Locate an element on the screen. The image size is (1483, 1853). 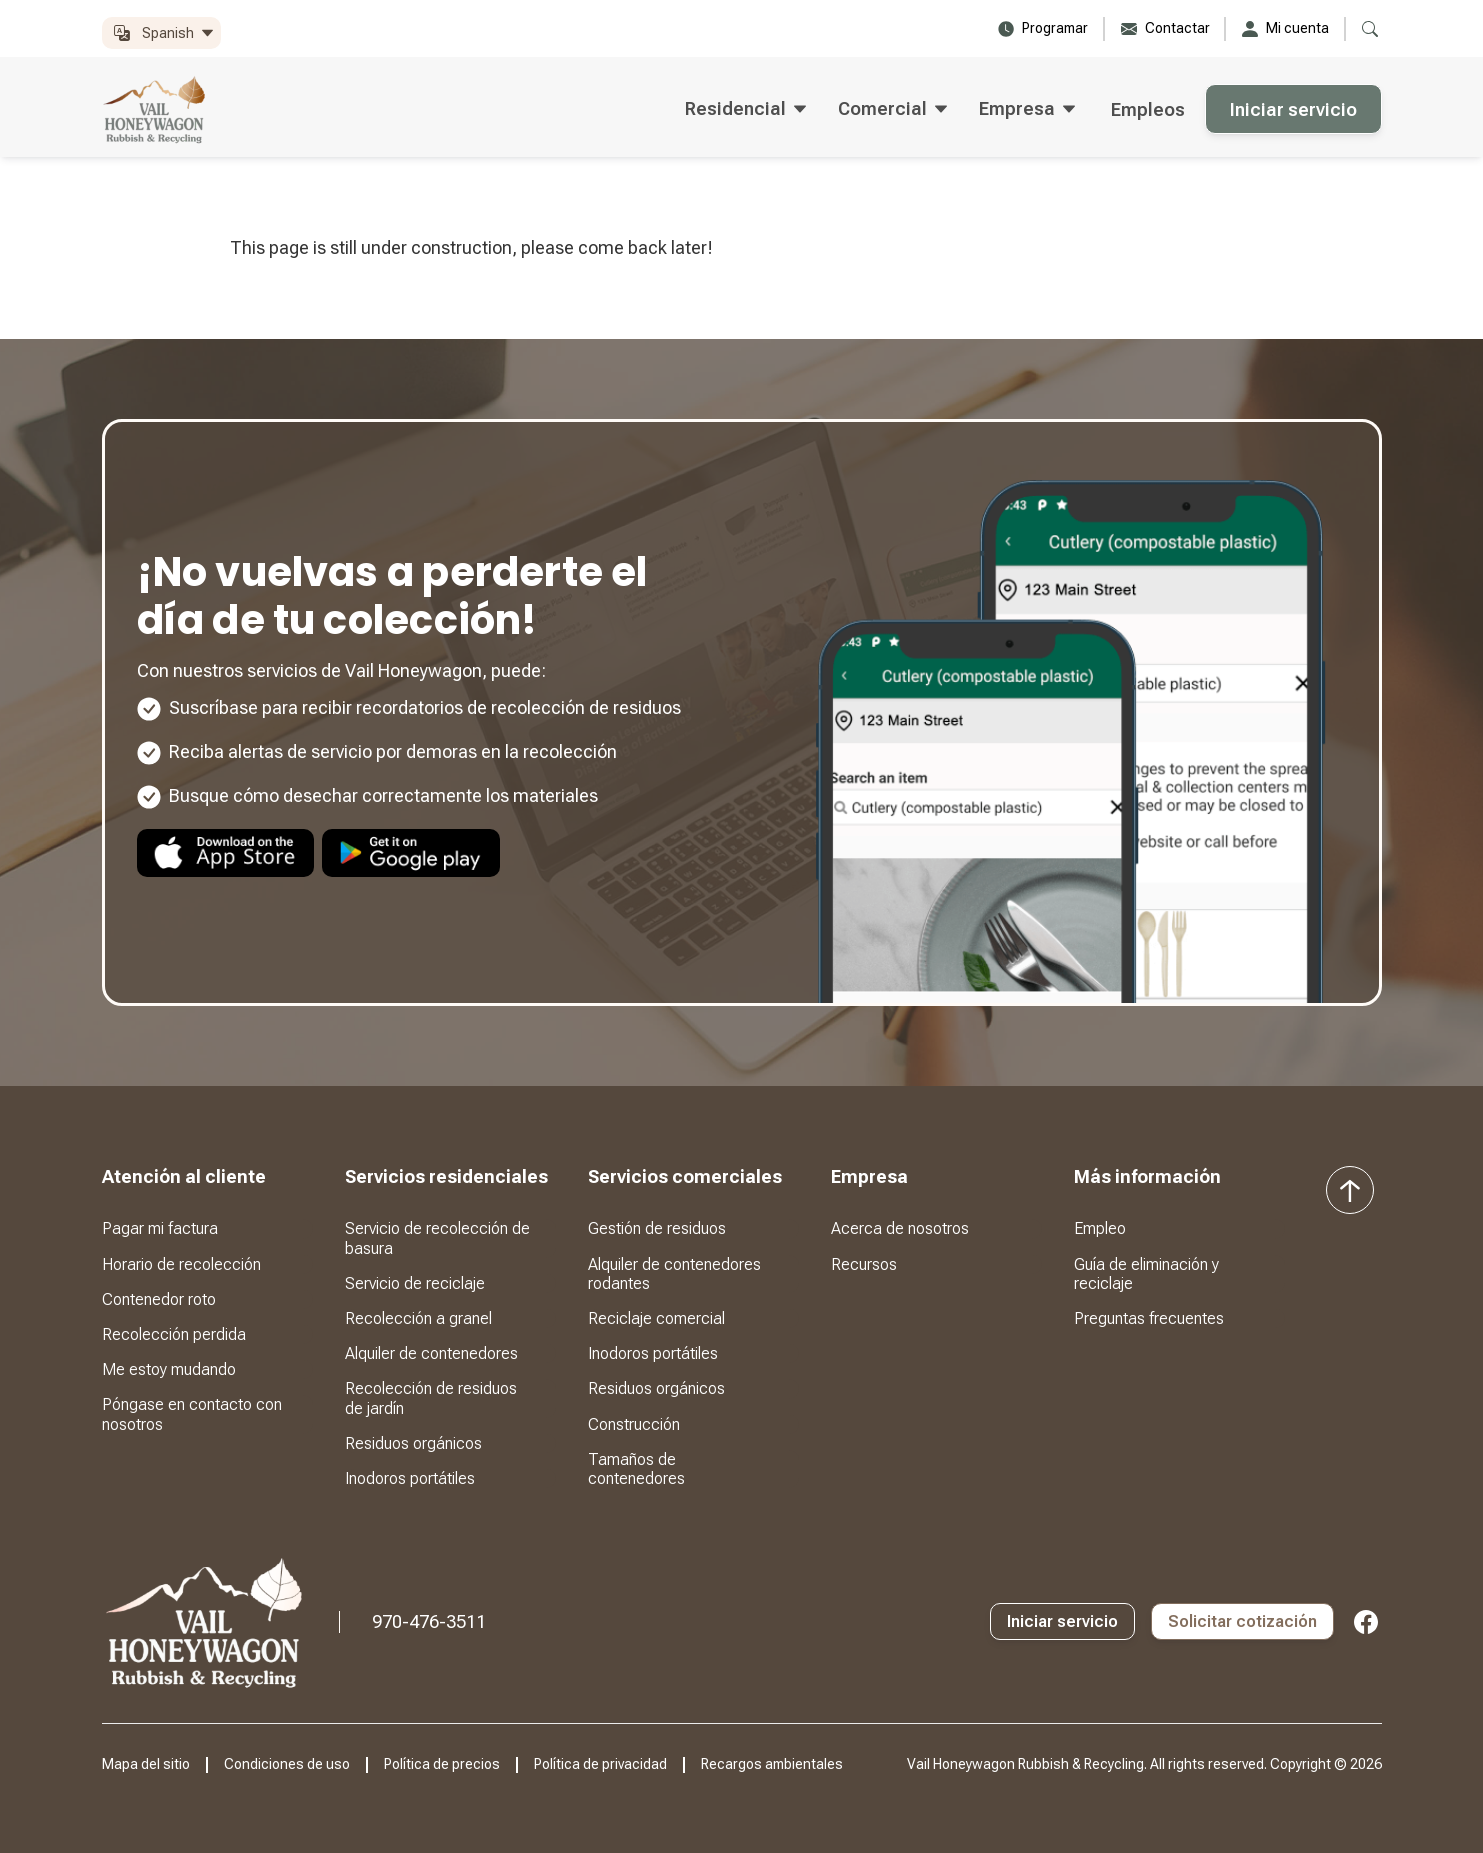
Servicio de recolección de basura is located at coordinates (437, 1238).